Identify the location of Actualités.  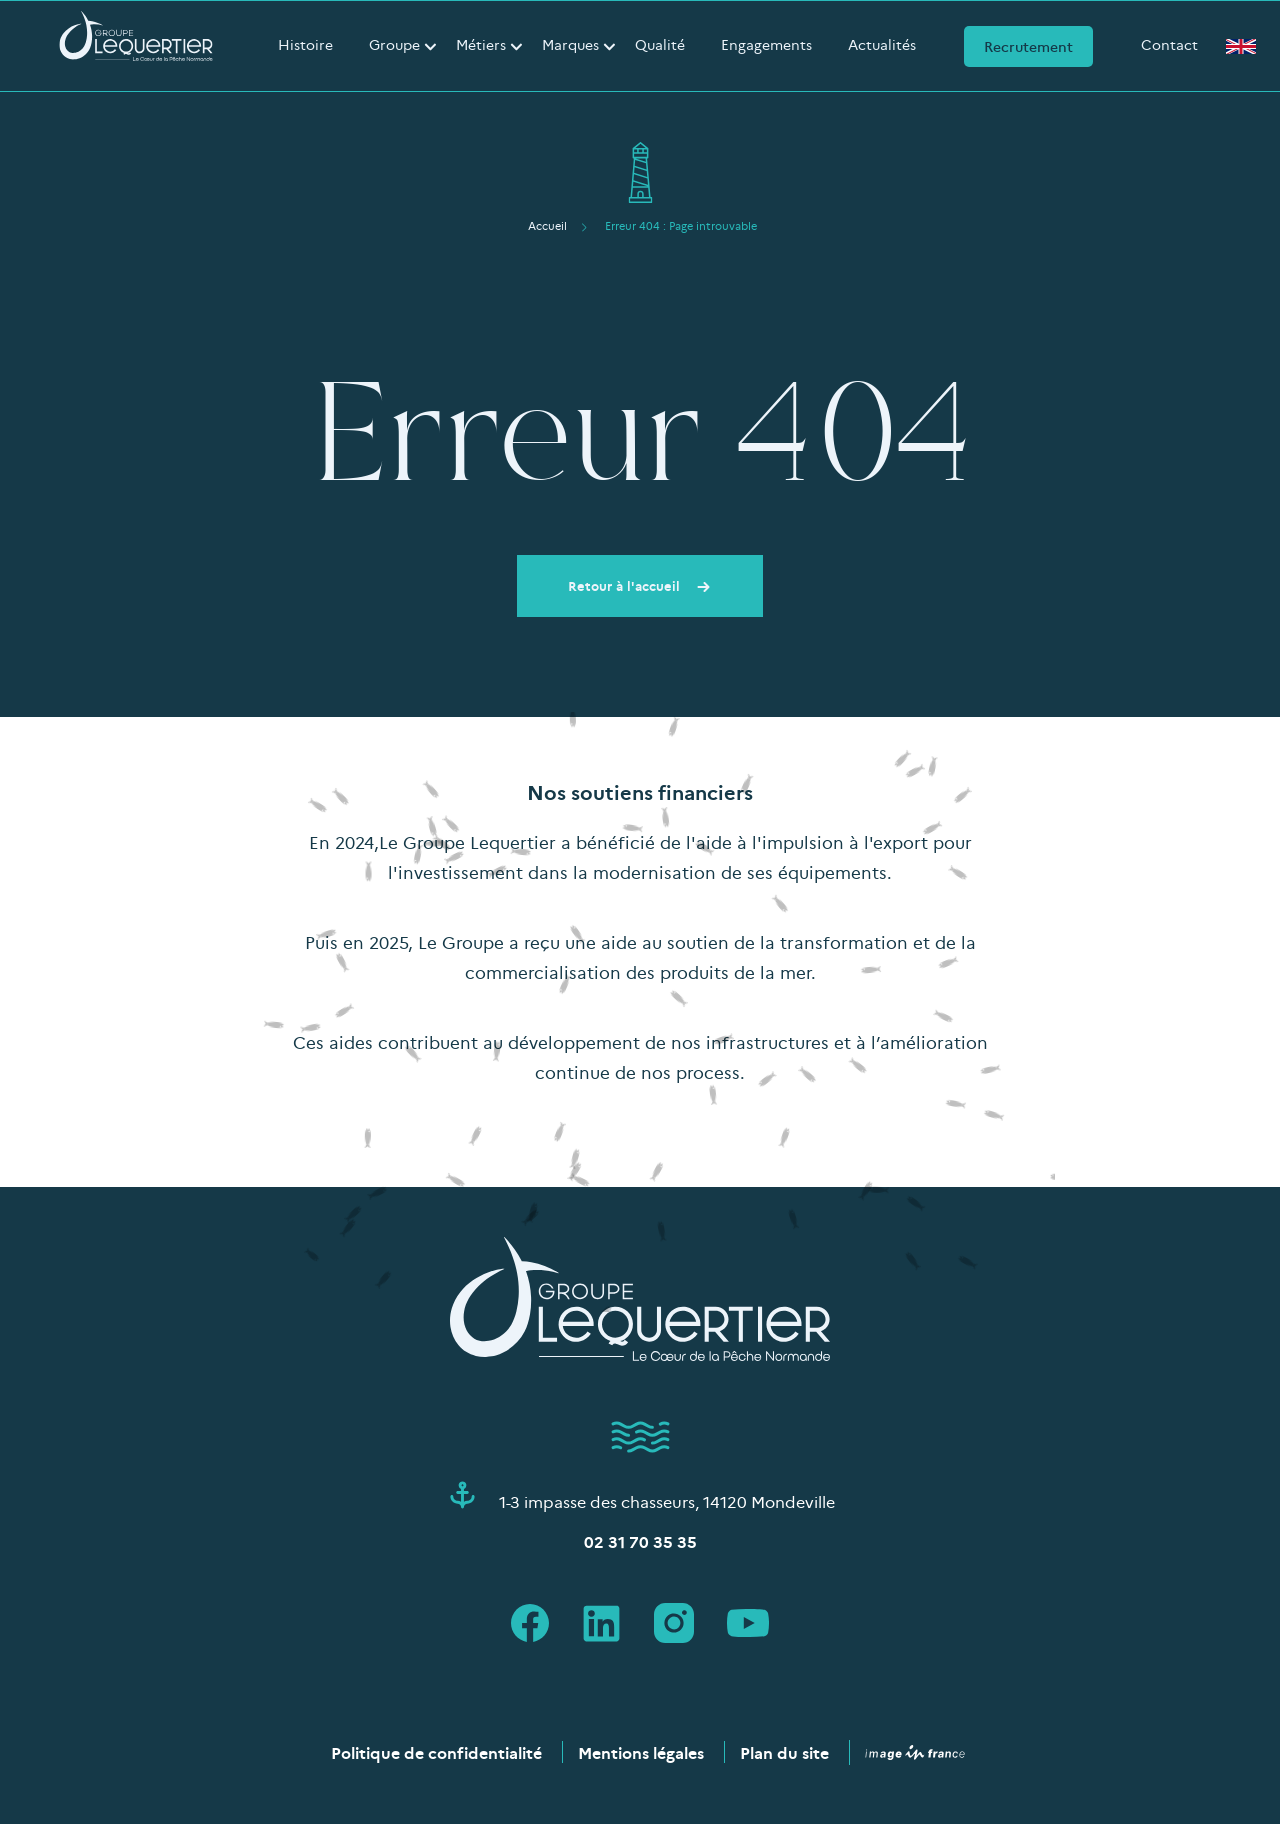
(882, 44).